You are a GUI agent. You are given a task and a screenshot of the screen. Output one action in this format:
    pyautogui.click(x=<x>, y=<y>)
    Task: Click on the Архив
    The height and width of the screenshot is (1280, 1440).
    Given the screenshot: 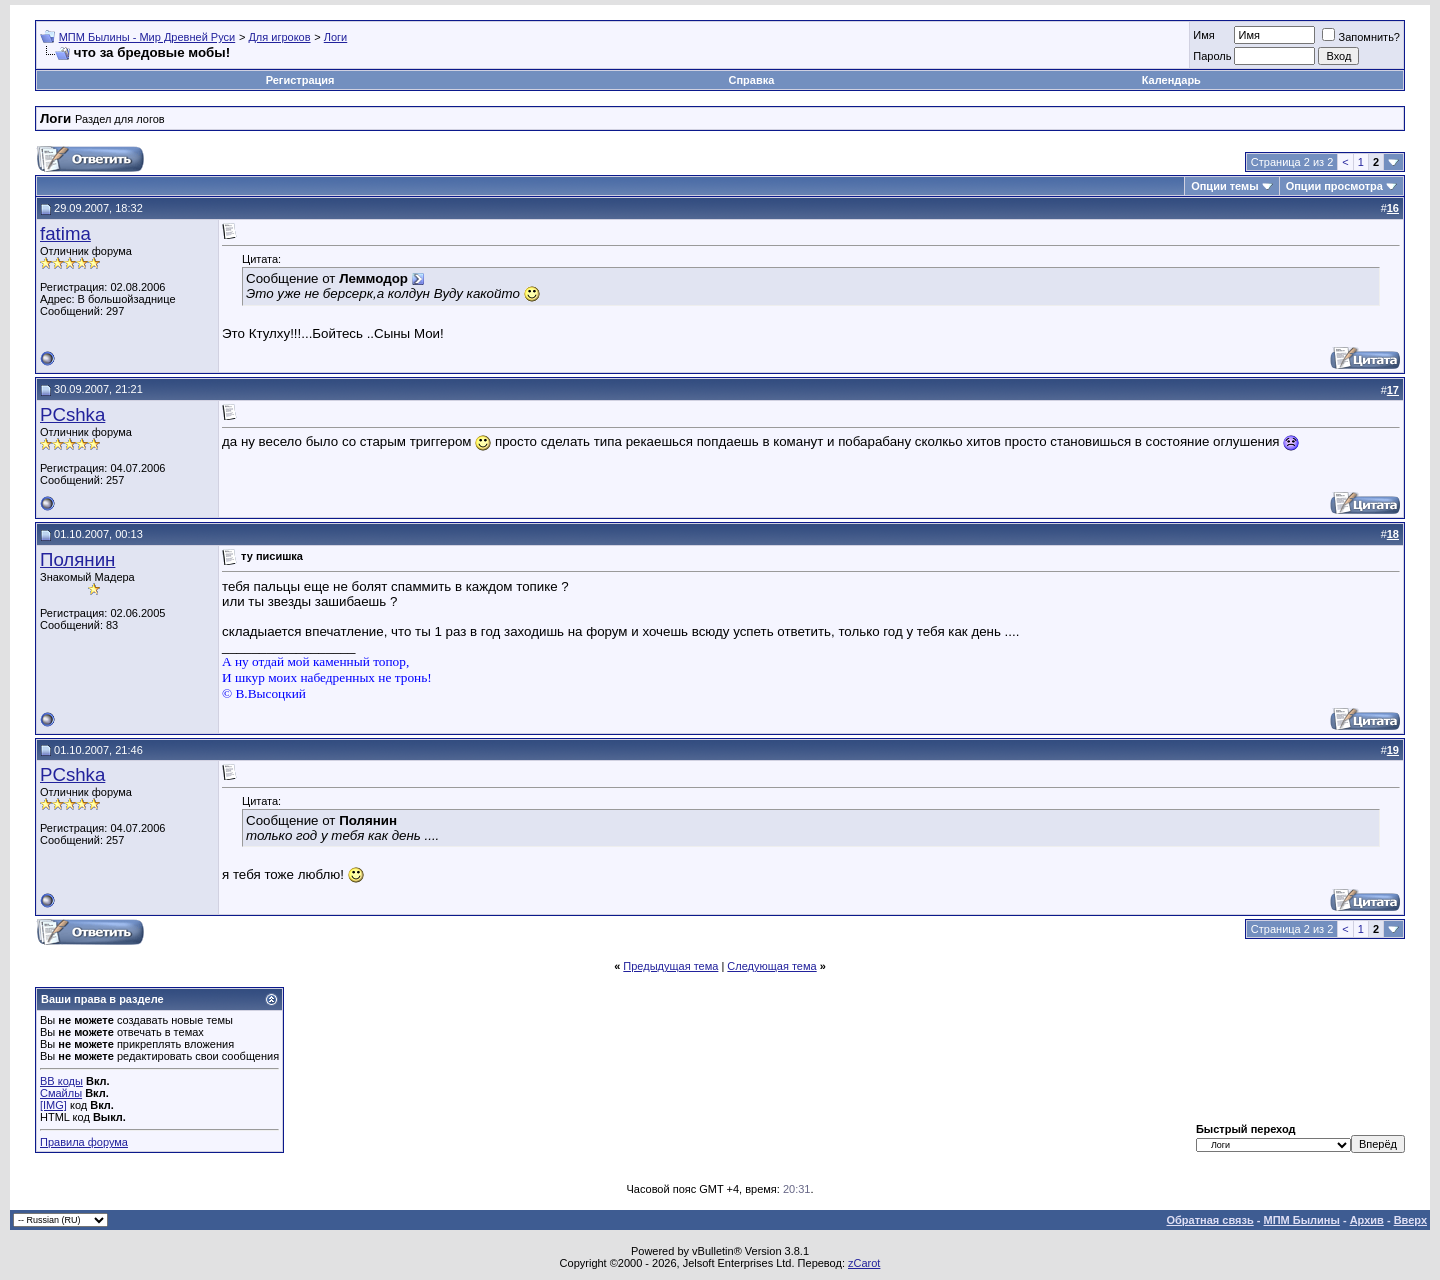 What is the action you would take?
    pyautogui.click(x=1367, y=1220)
    